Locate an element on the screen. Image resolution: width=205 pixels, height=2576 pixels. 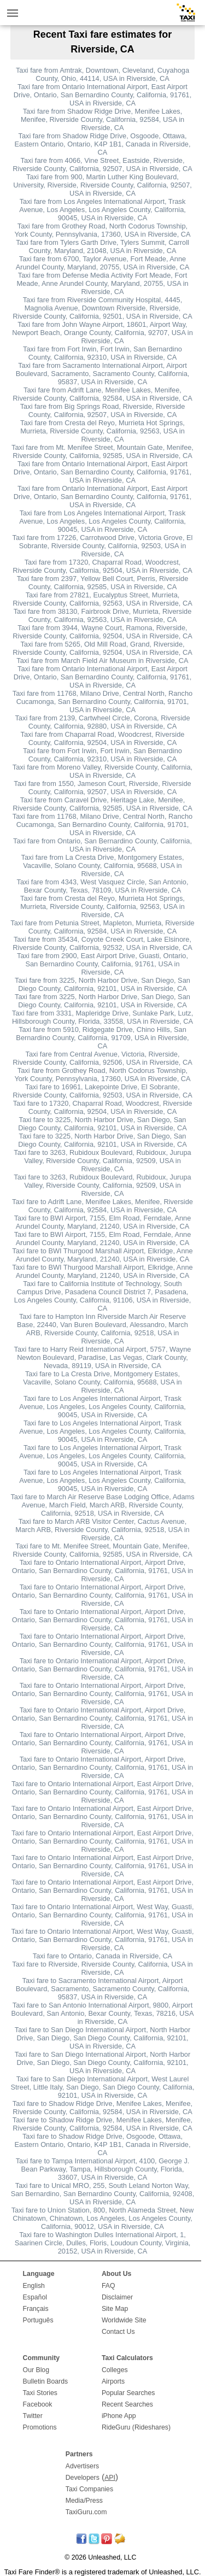
Taxi fare to BWI Airport, 7155, Elm Road, Ferndale, Anne Arundel County, Maryland, 21240, USA in Riverside, CA is located at coordinates (102, 1222).